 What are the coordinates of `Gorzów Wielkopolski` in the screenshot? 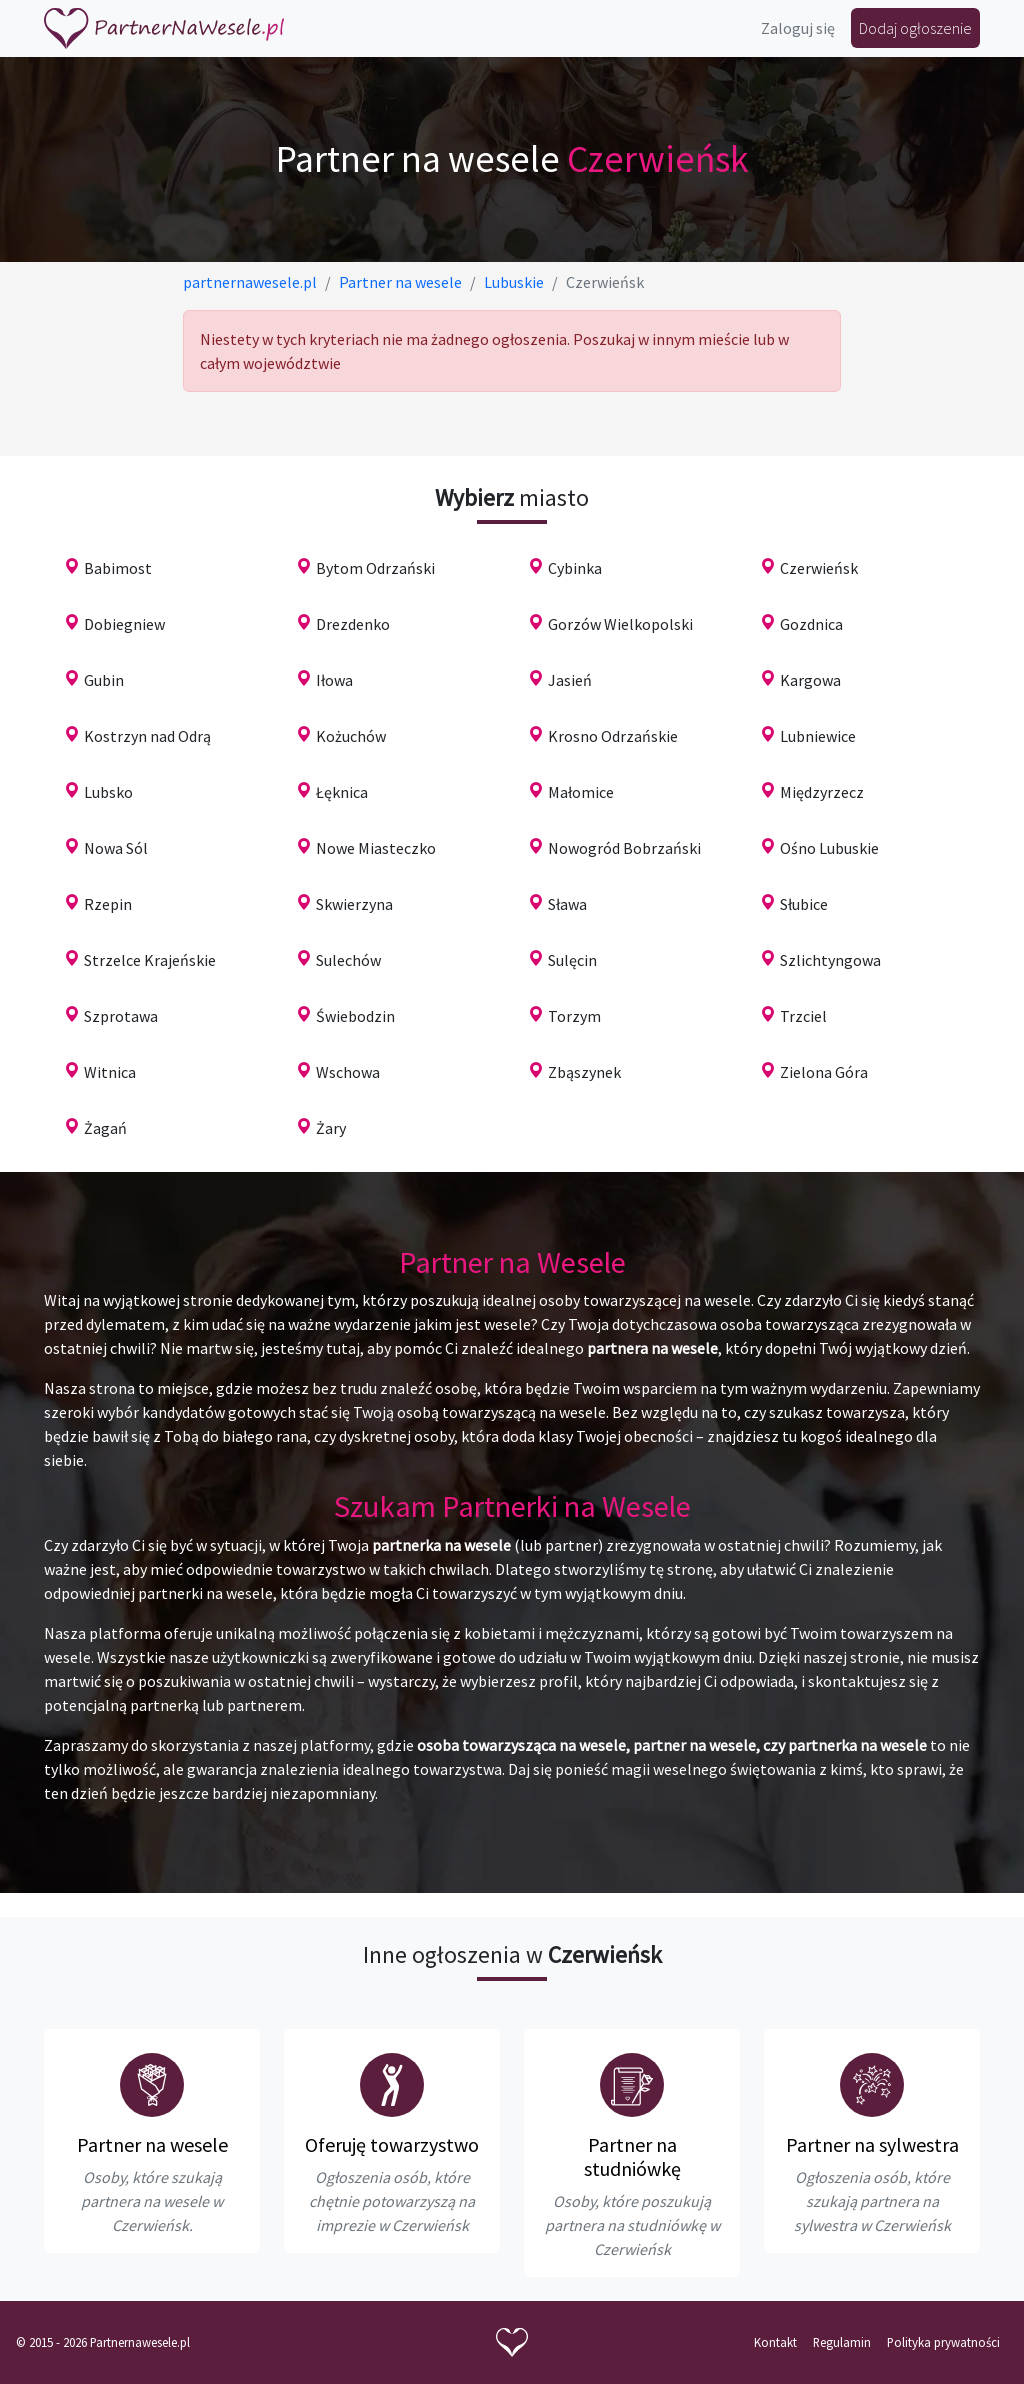 It's located at (620, 624).